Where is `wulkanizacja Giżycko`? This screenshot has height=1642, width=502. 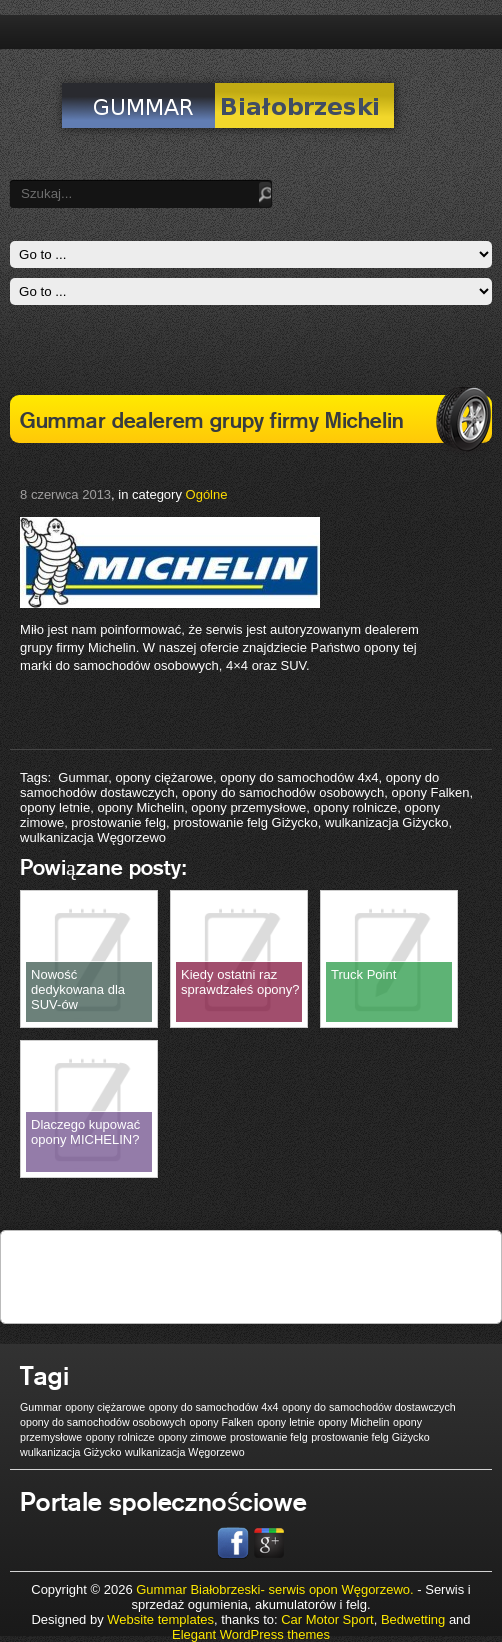 wulkanizacja Giżycko is located at coordinates (387, 822).